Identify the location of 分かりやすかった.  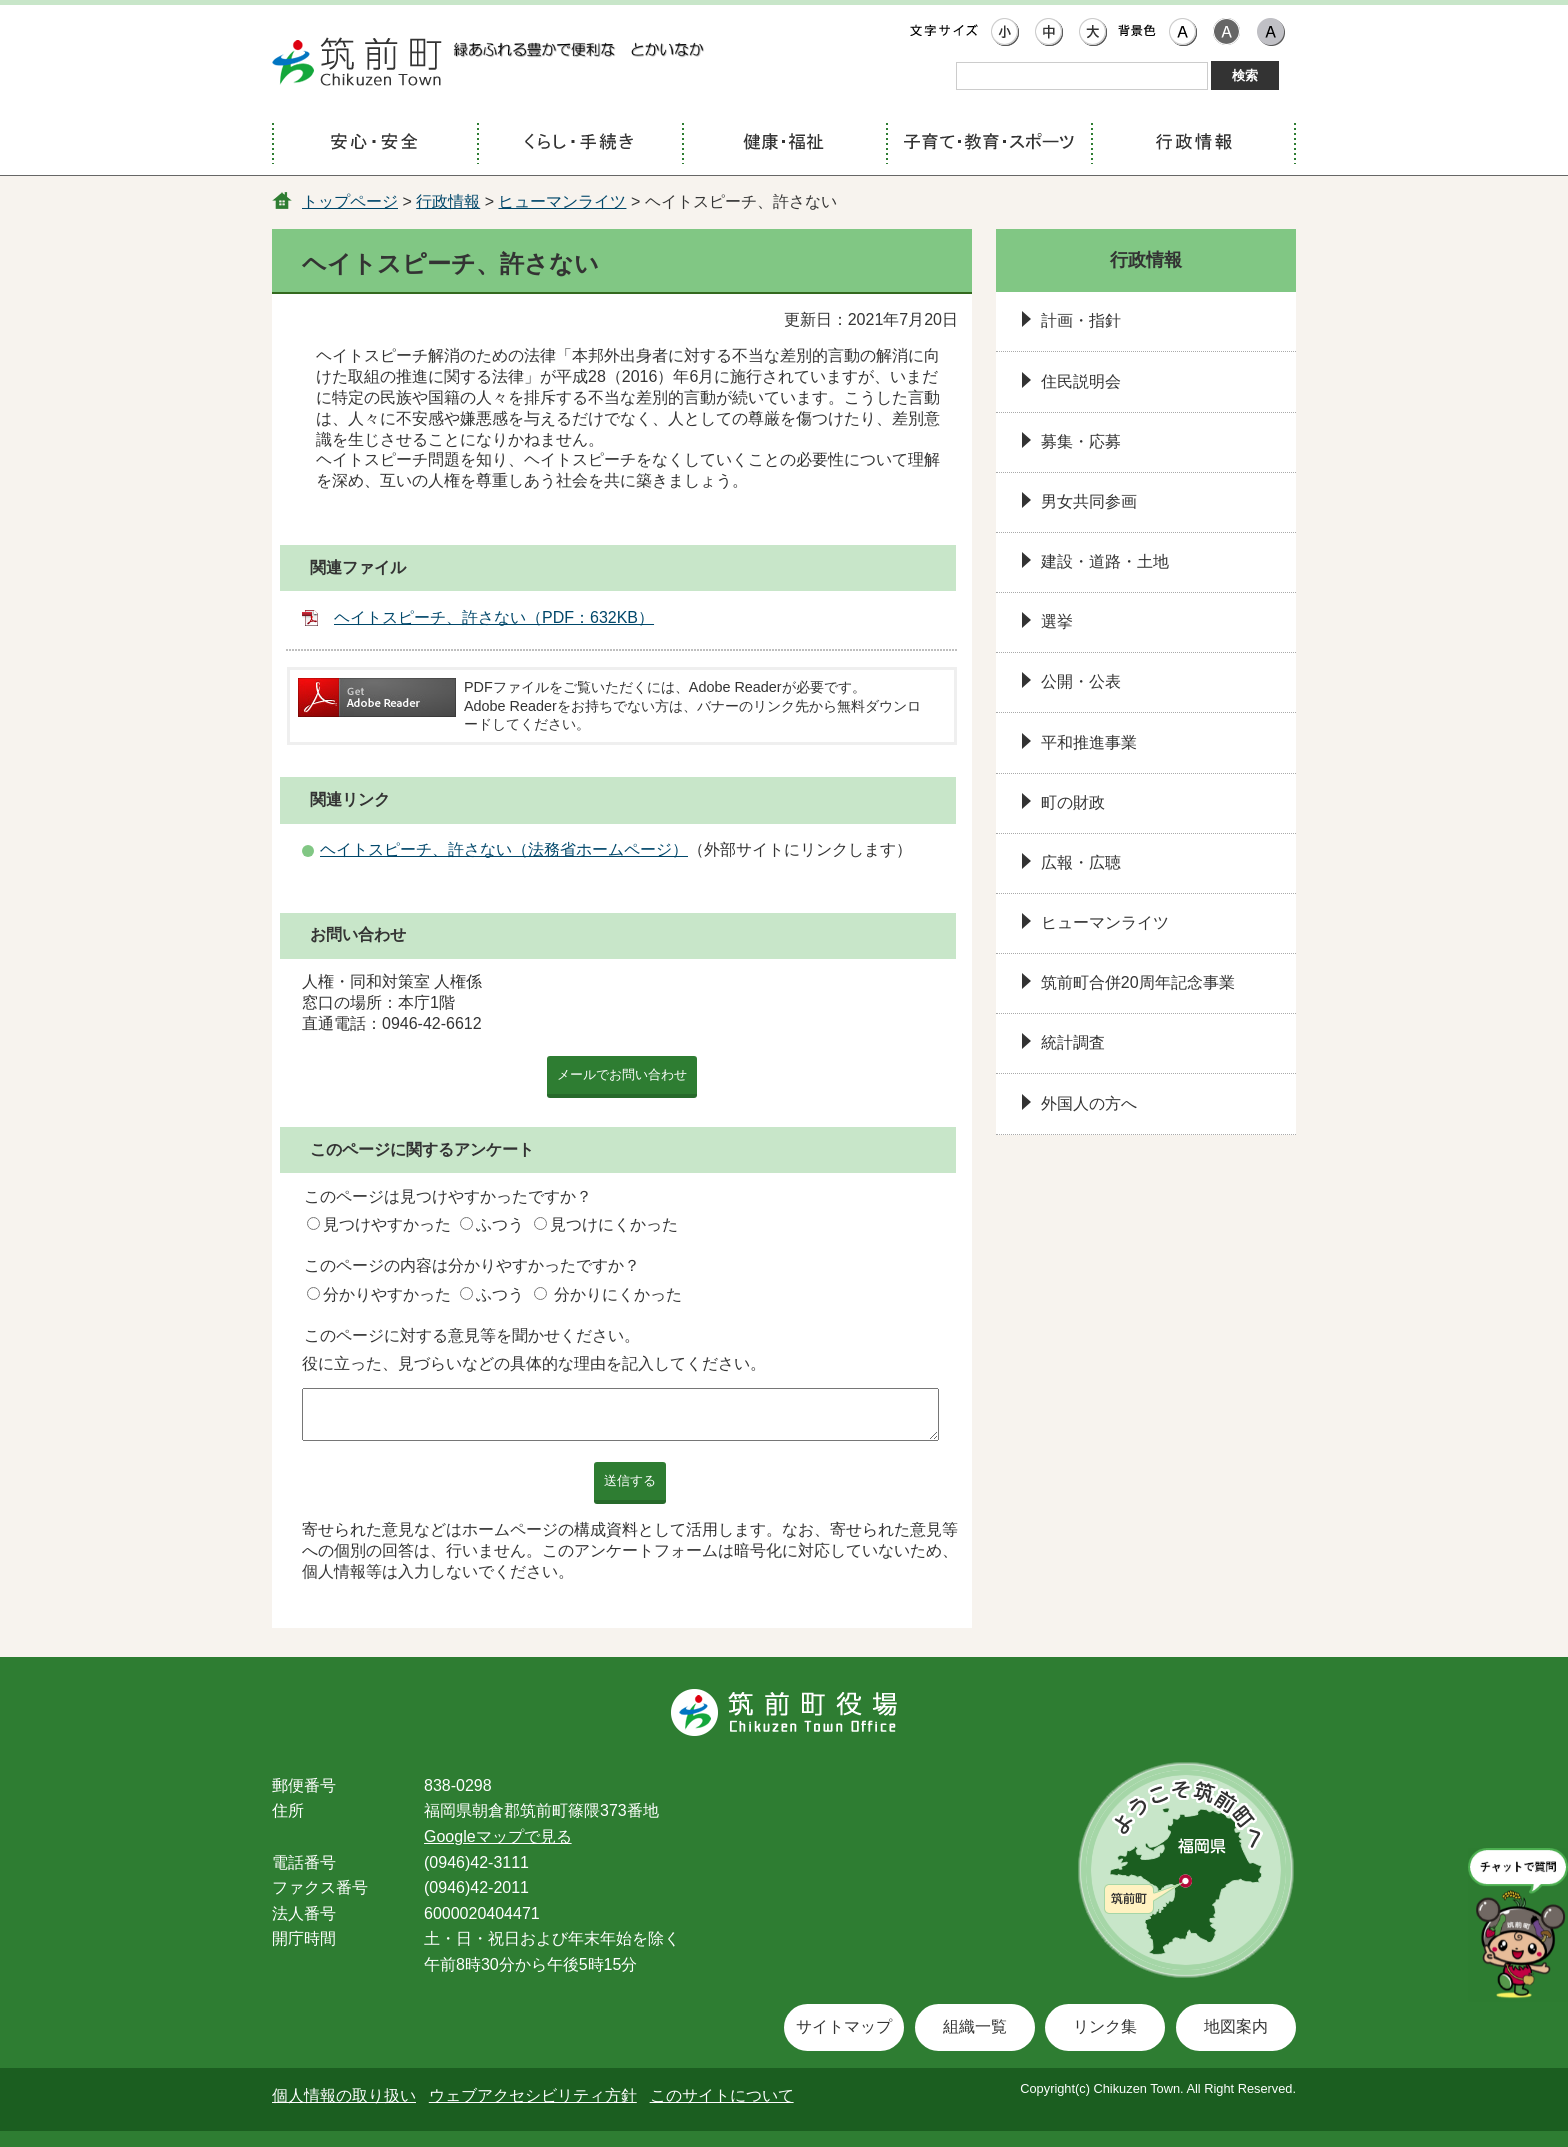
(387, 1294).